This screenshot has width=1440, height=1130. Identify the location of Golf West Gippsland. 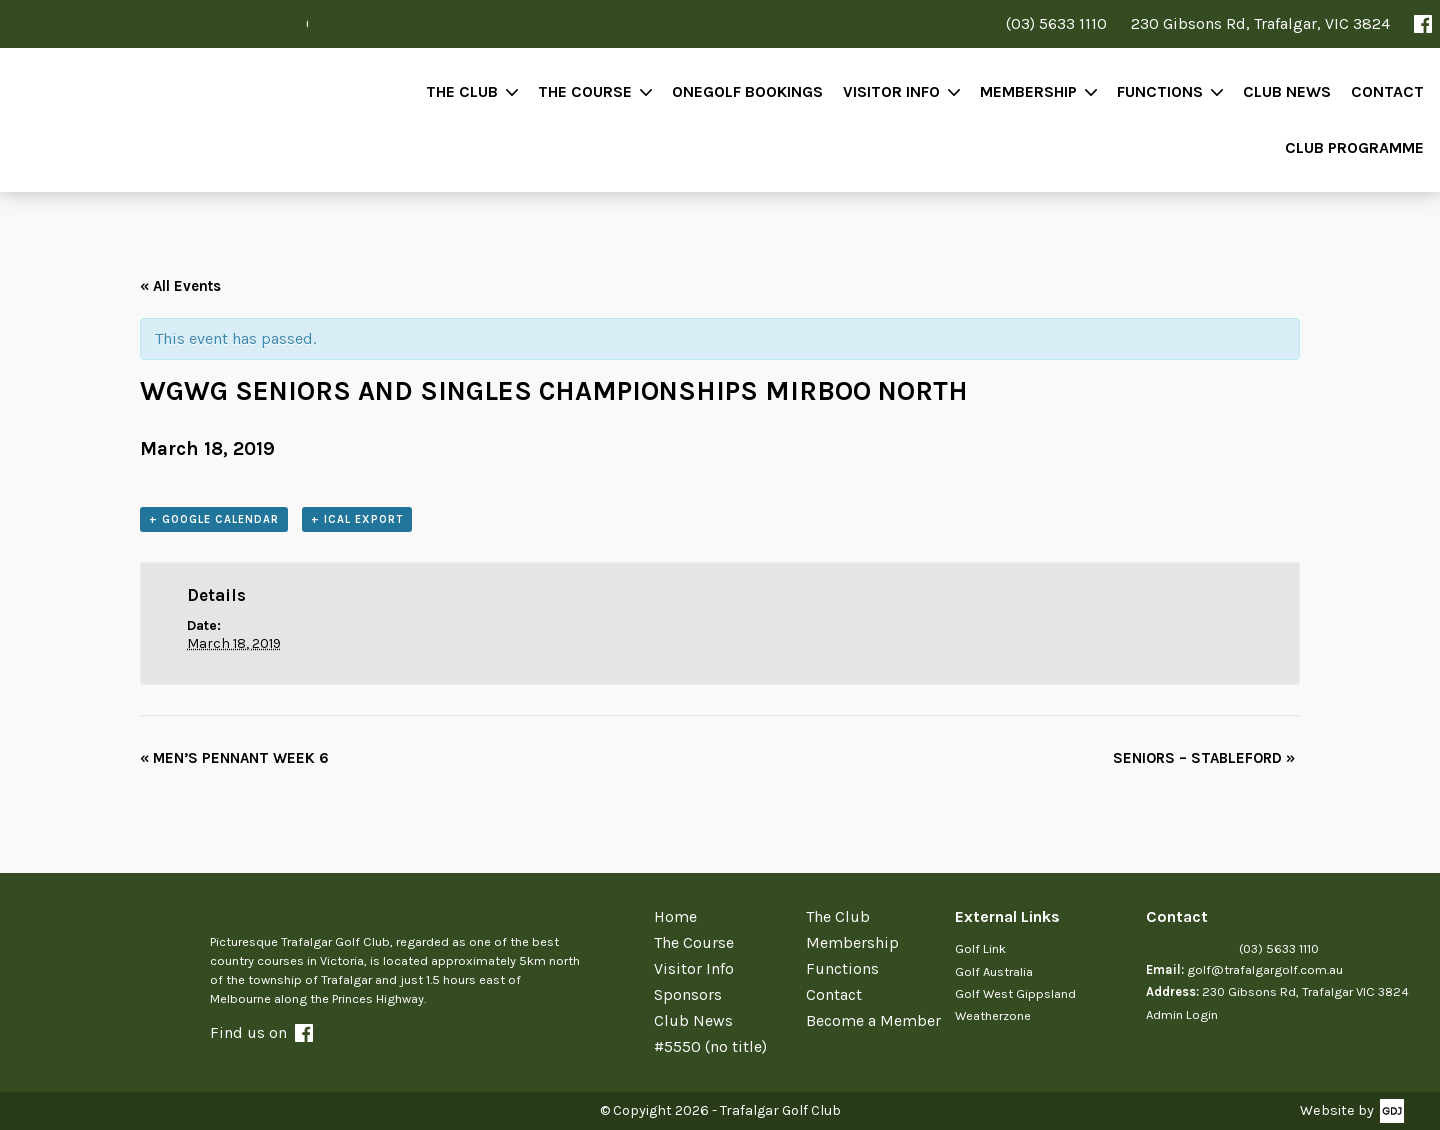
(1015, 993).